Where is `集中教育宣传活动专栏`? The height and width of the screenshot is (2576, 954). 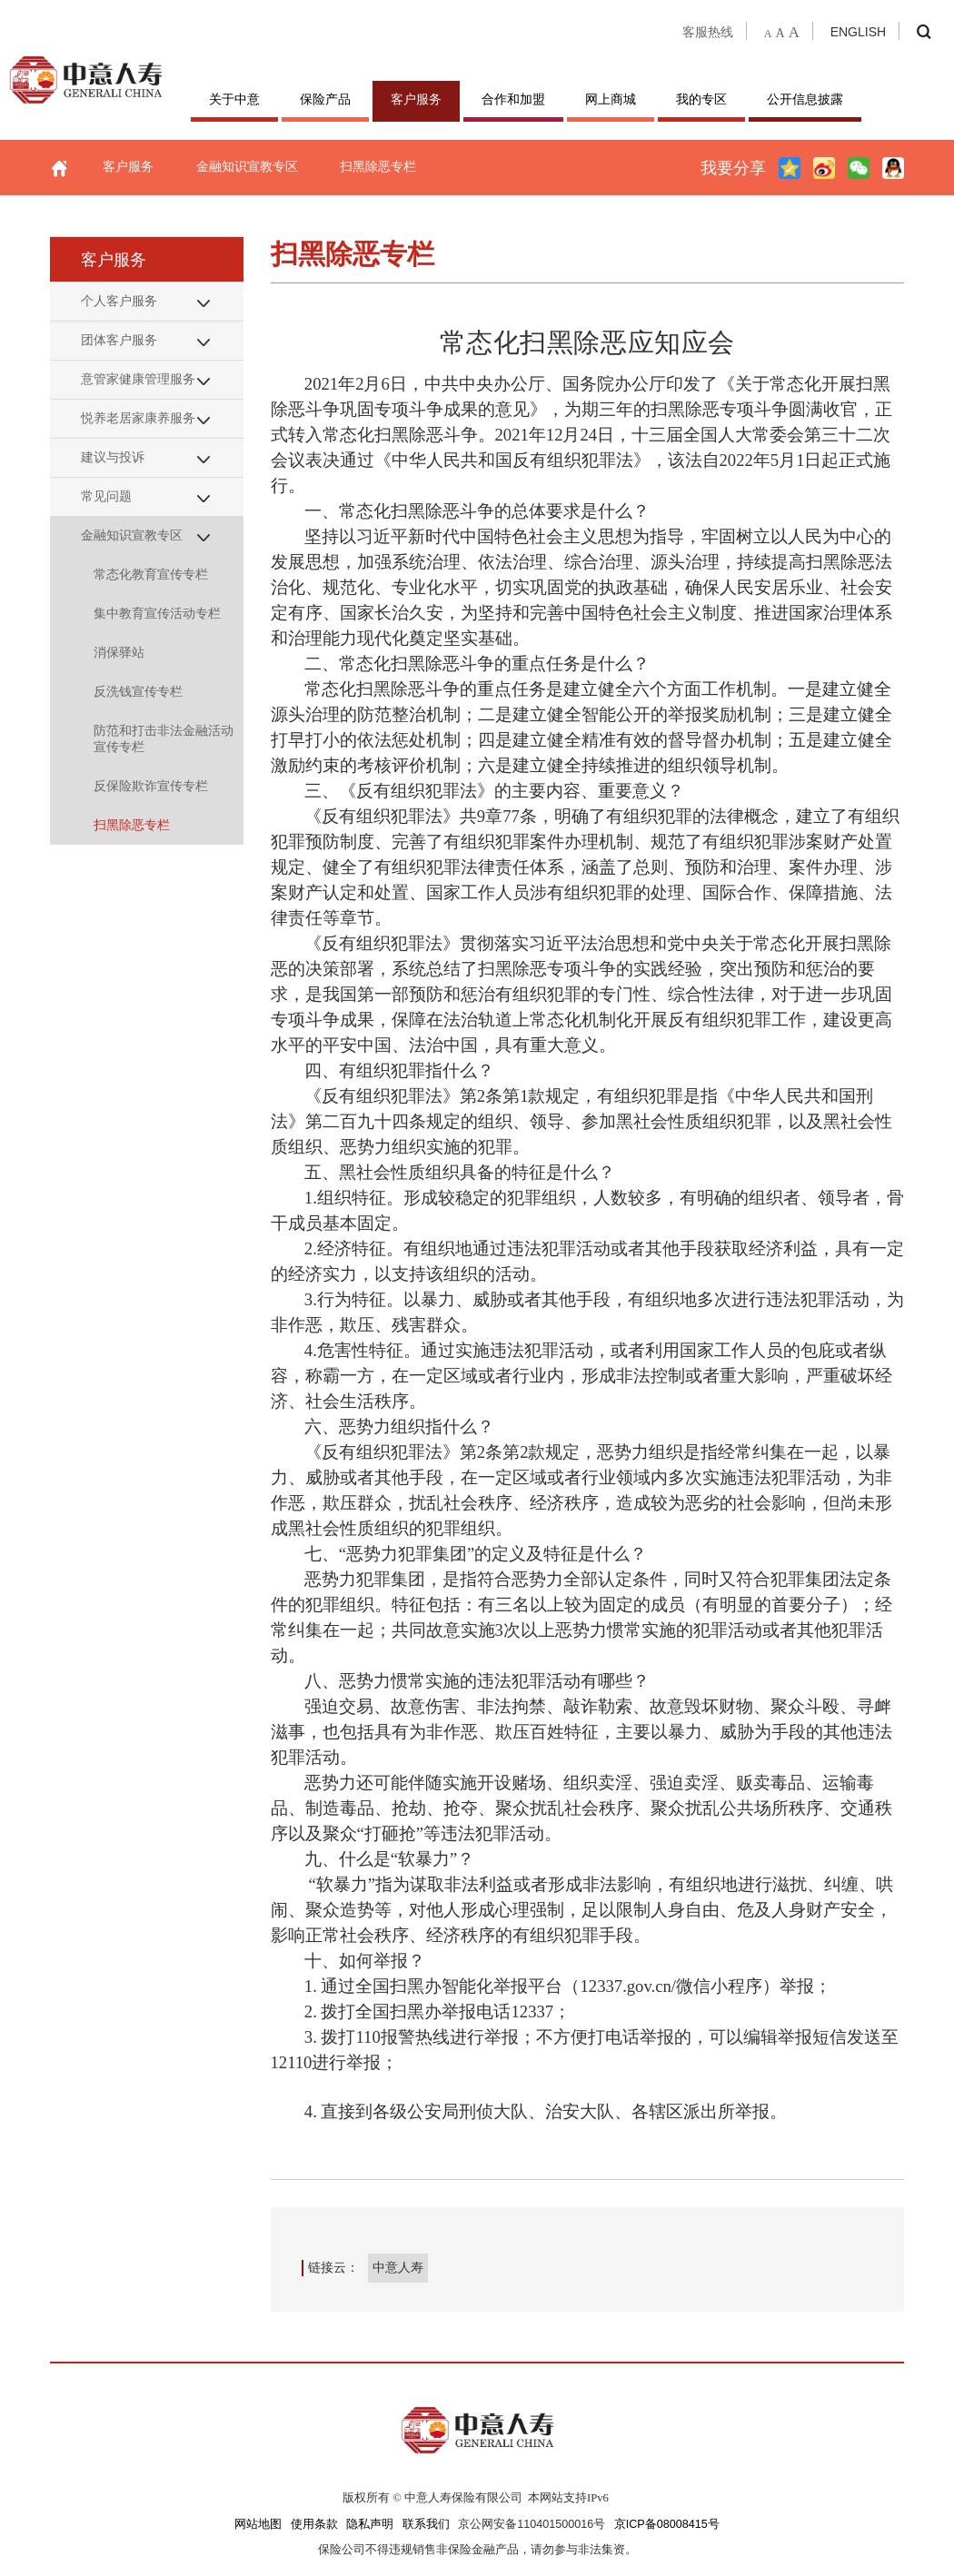 集中教育宣传活动专栏 is located at coordinates (157, 613).